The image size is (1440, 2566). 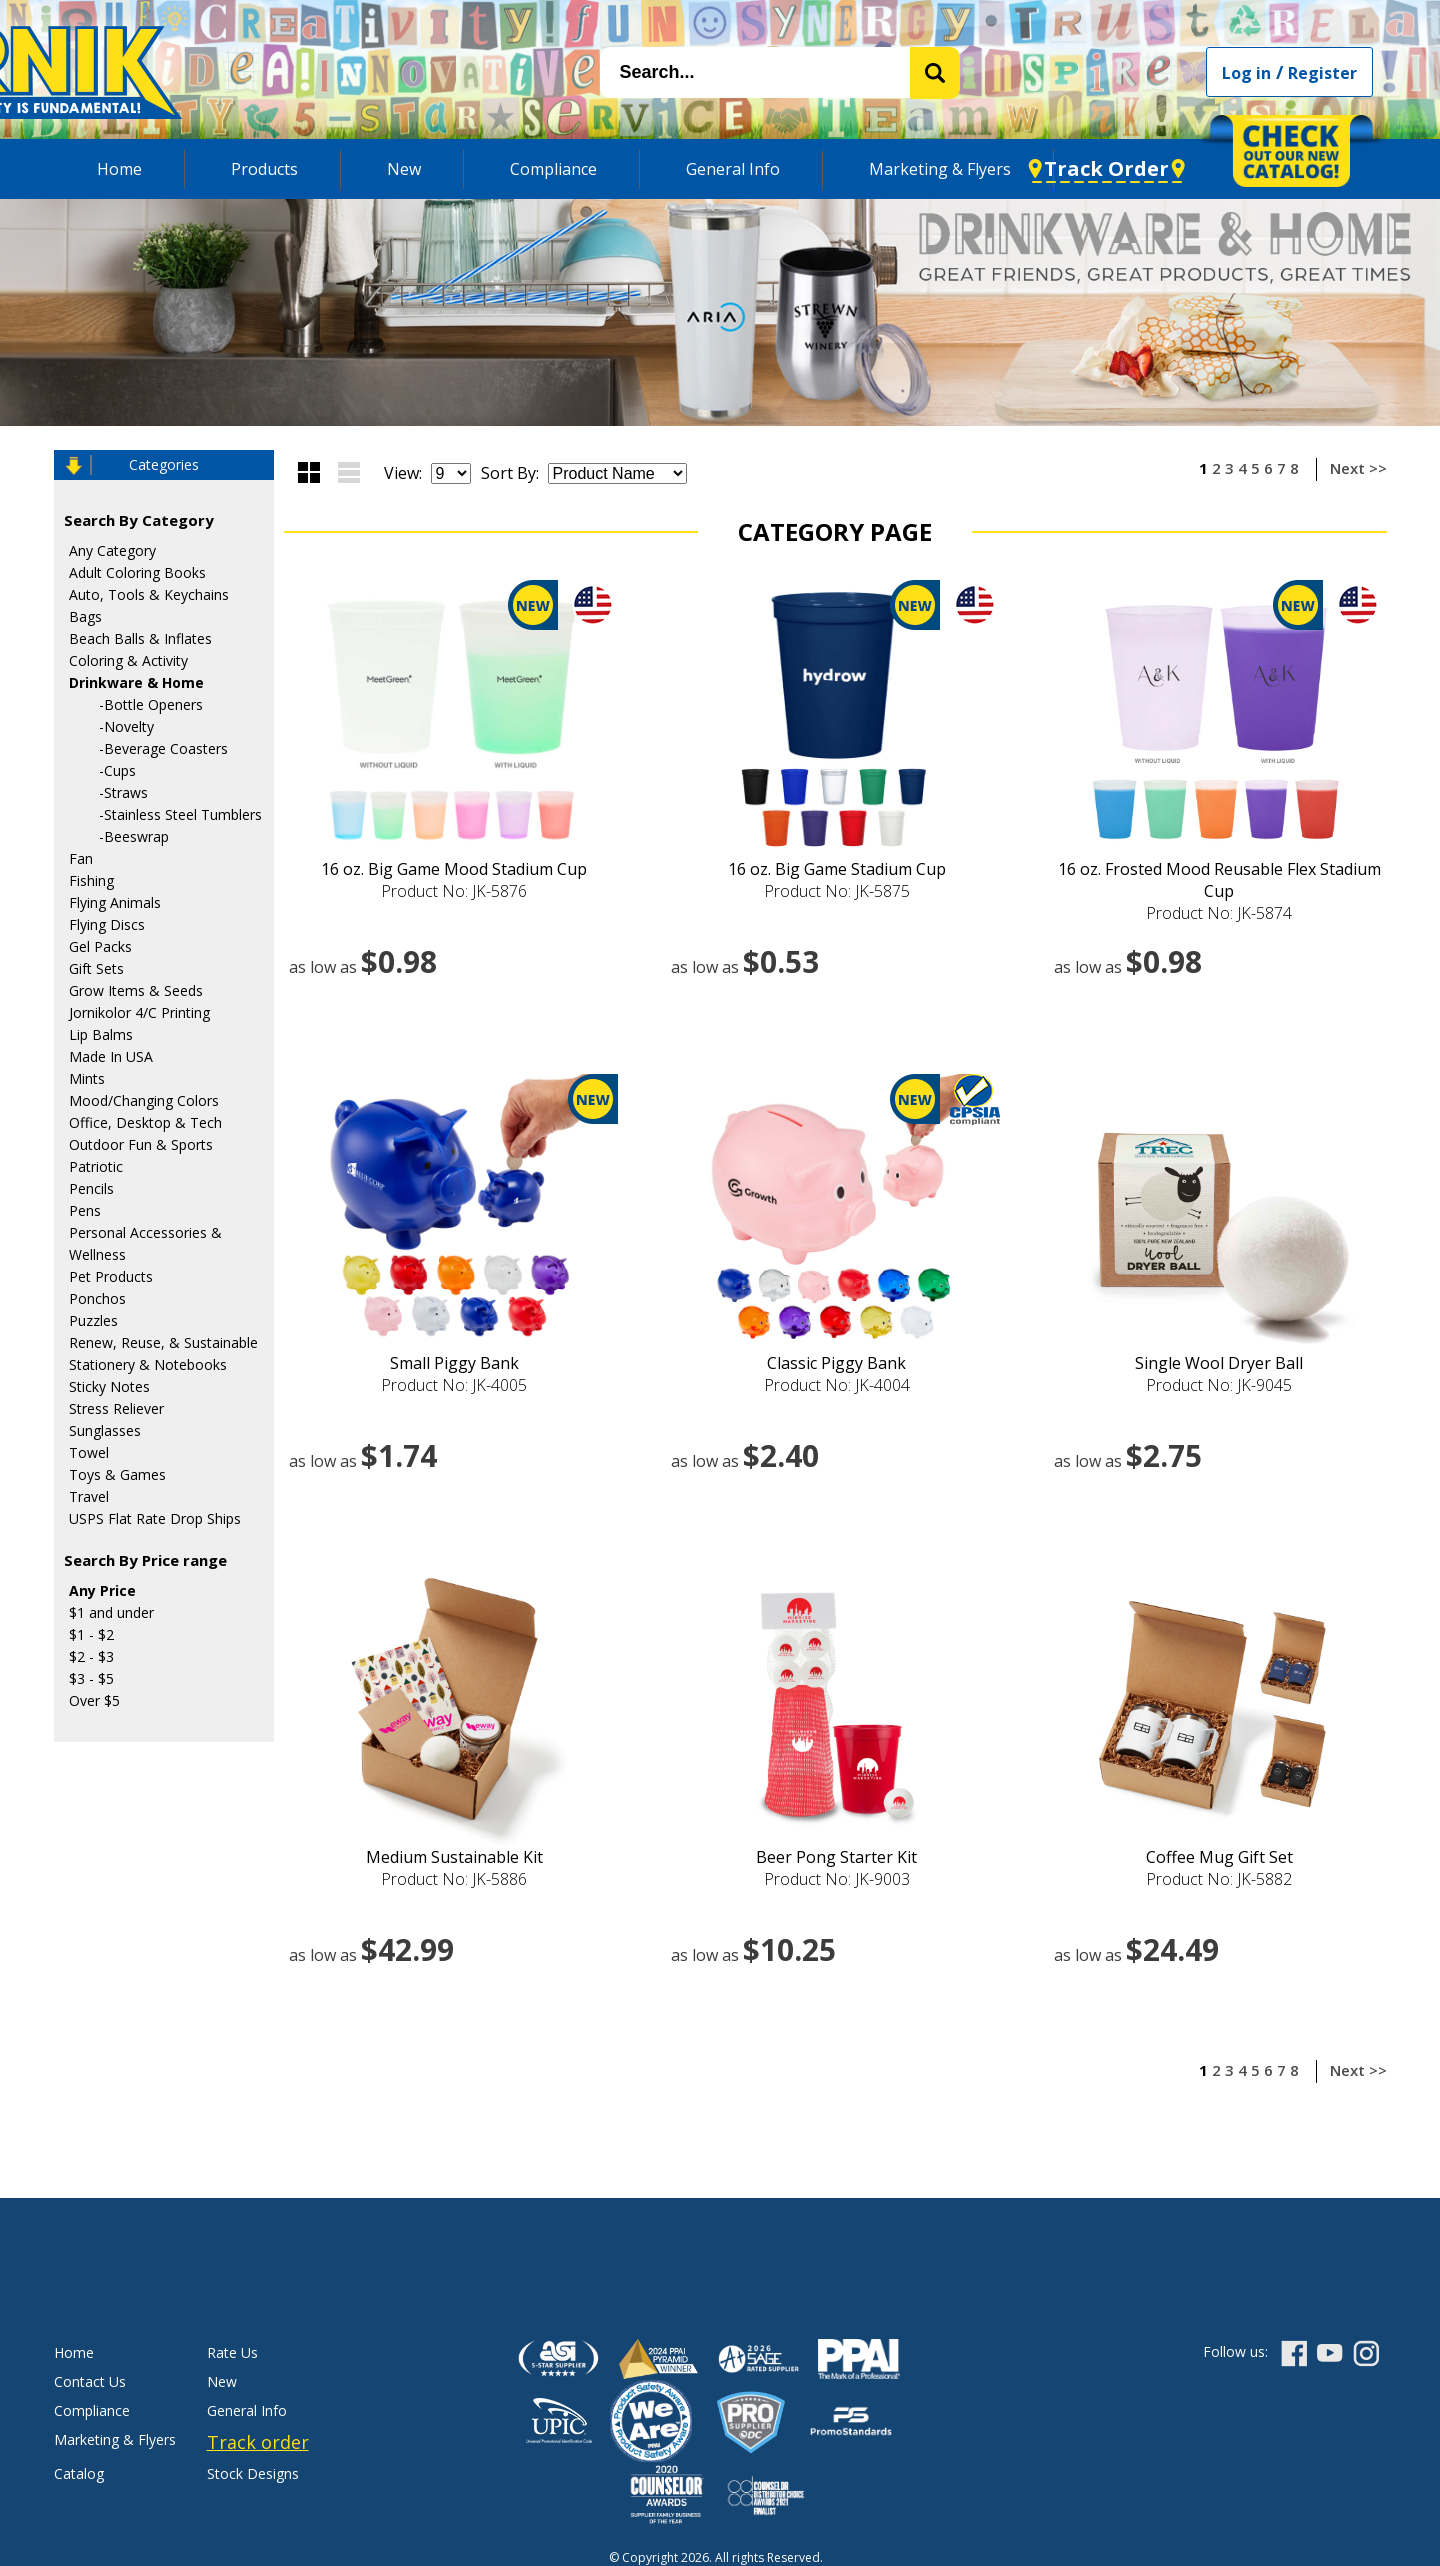 What do you see at coordinates (96, 968) in the screenshot?
I see `Gift Sets` at bounding box center [96, 968].